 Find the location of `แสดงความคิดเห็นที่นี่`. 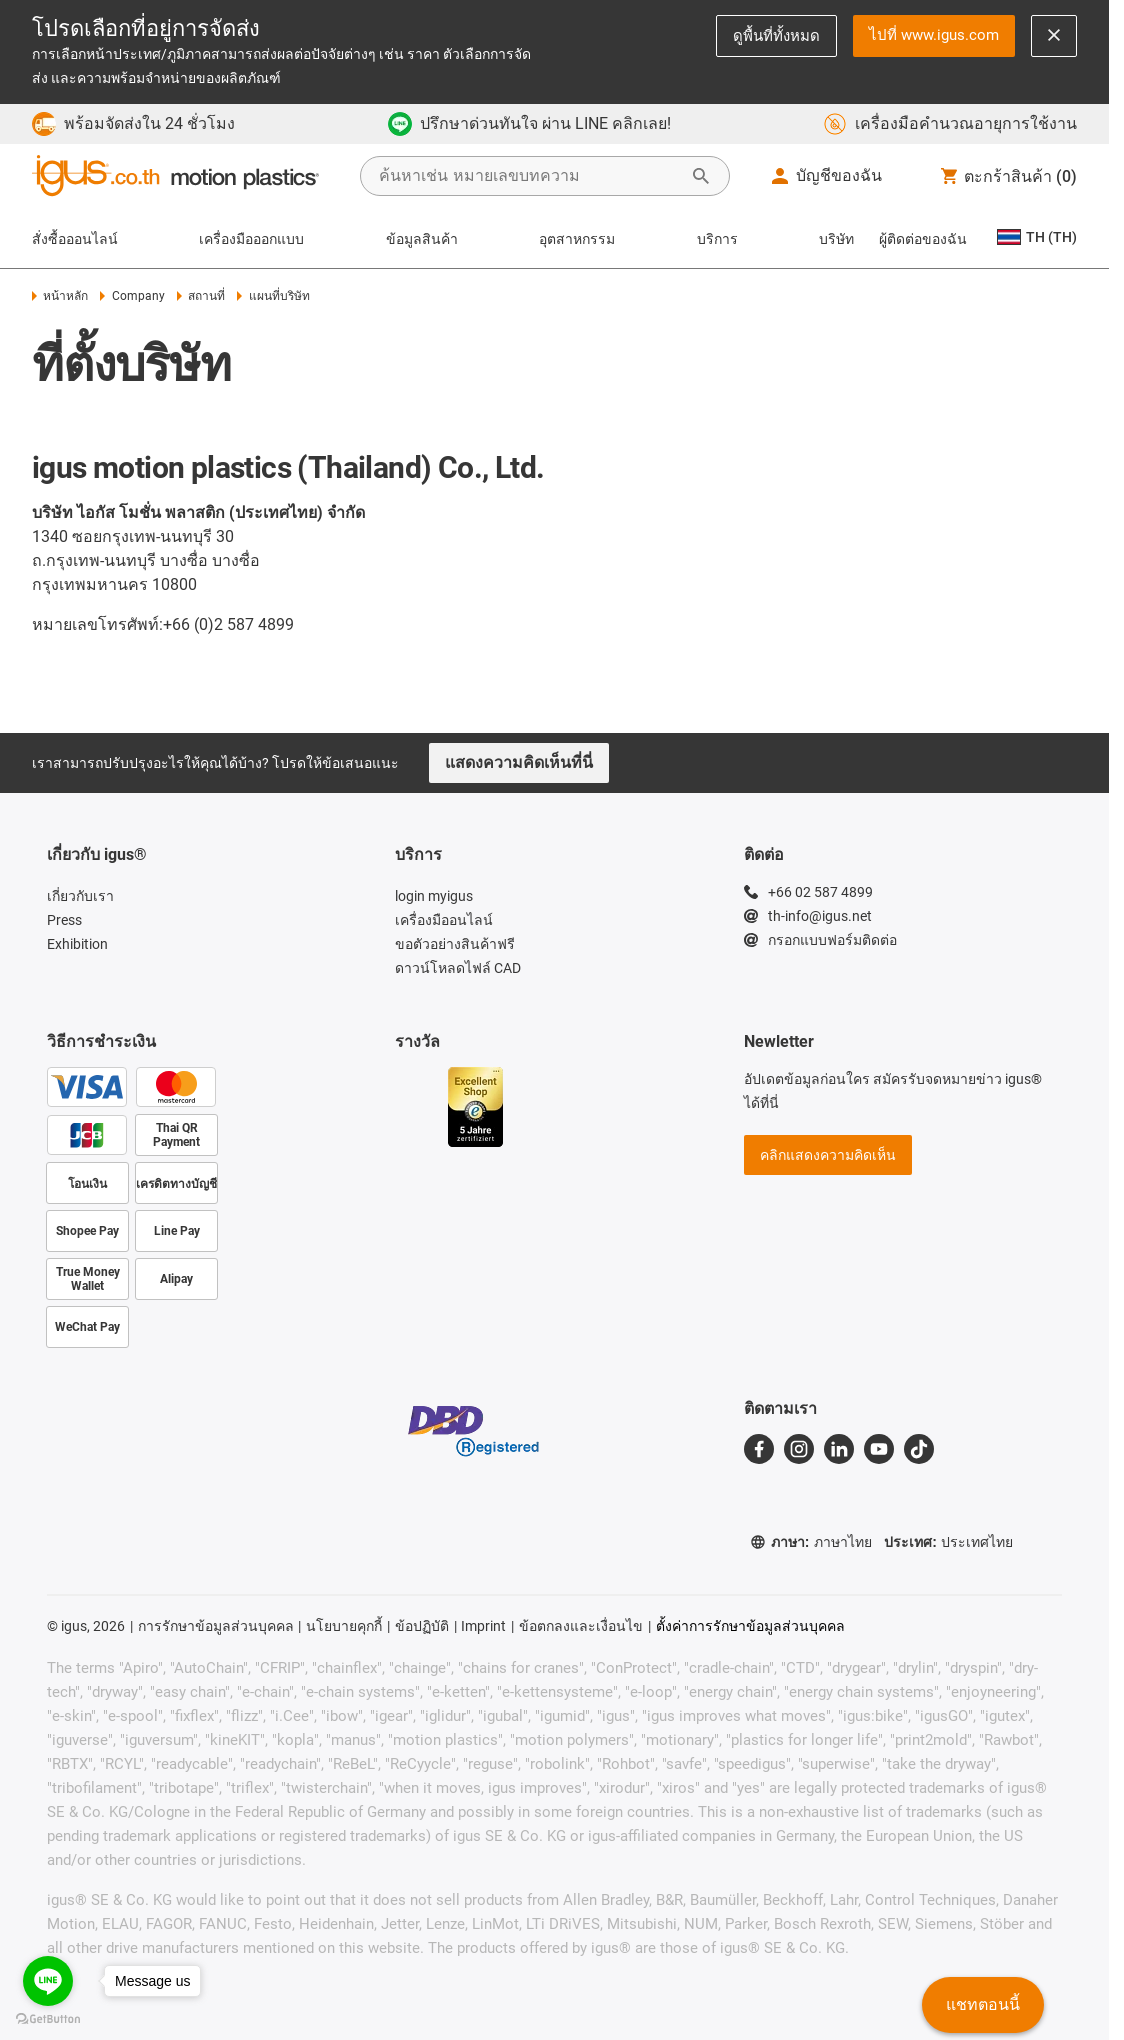

แสดงความคิดเห็นที่นี่ is located at coordinates (519, 762).